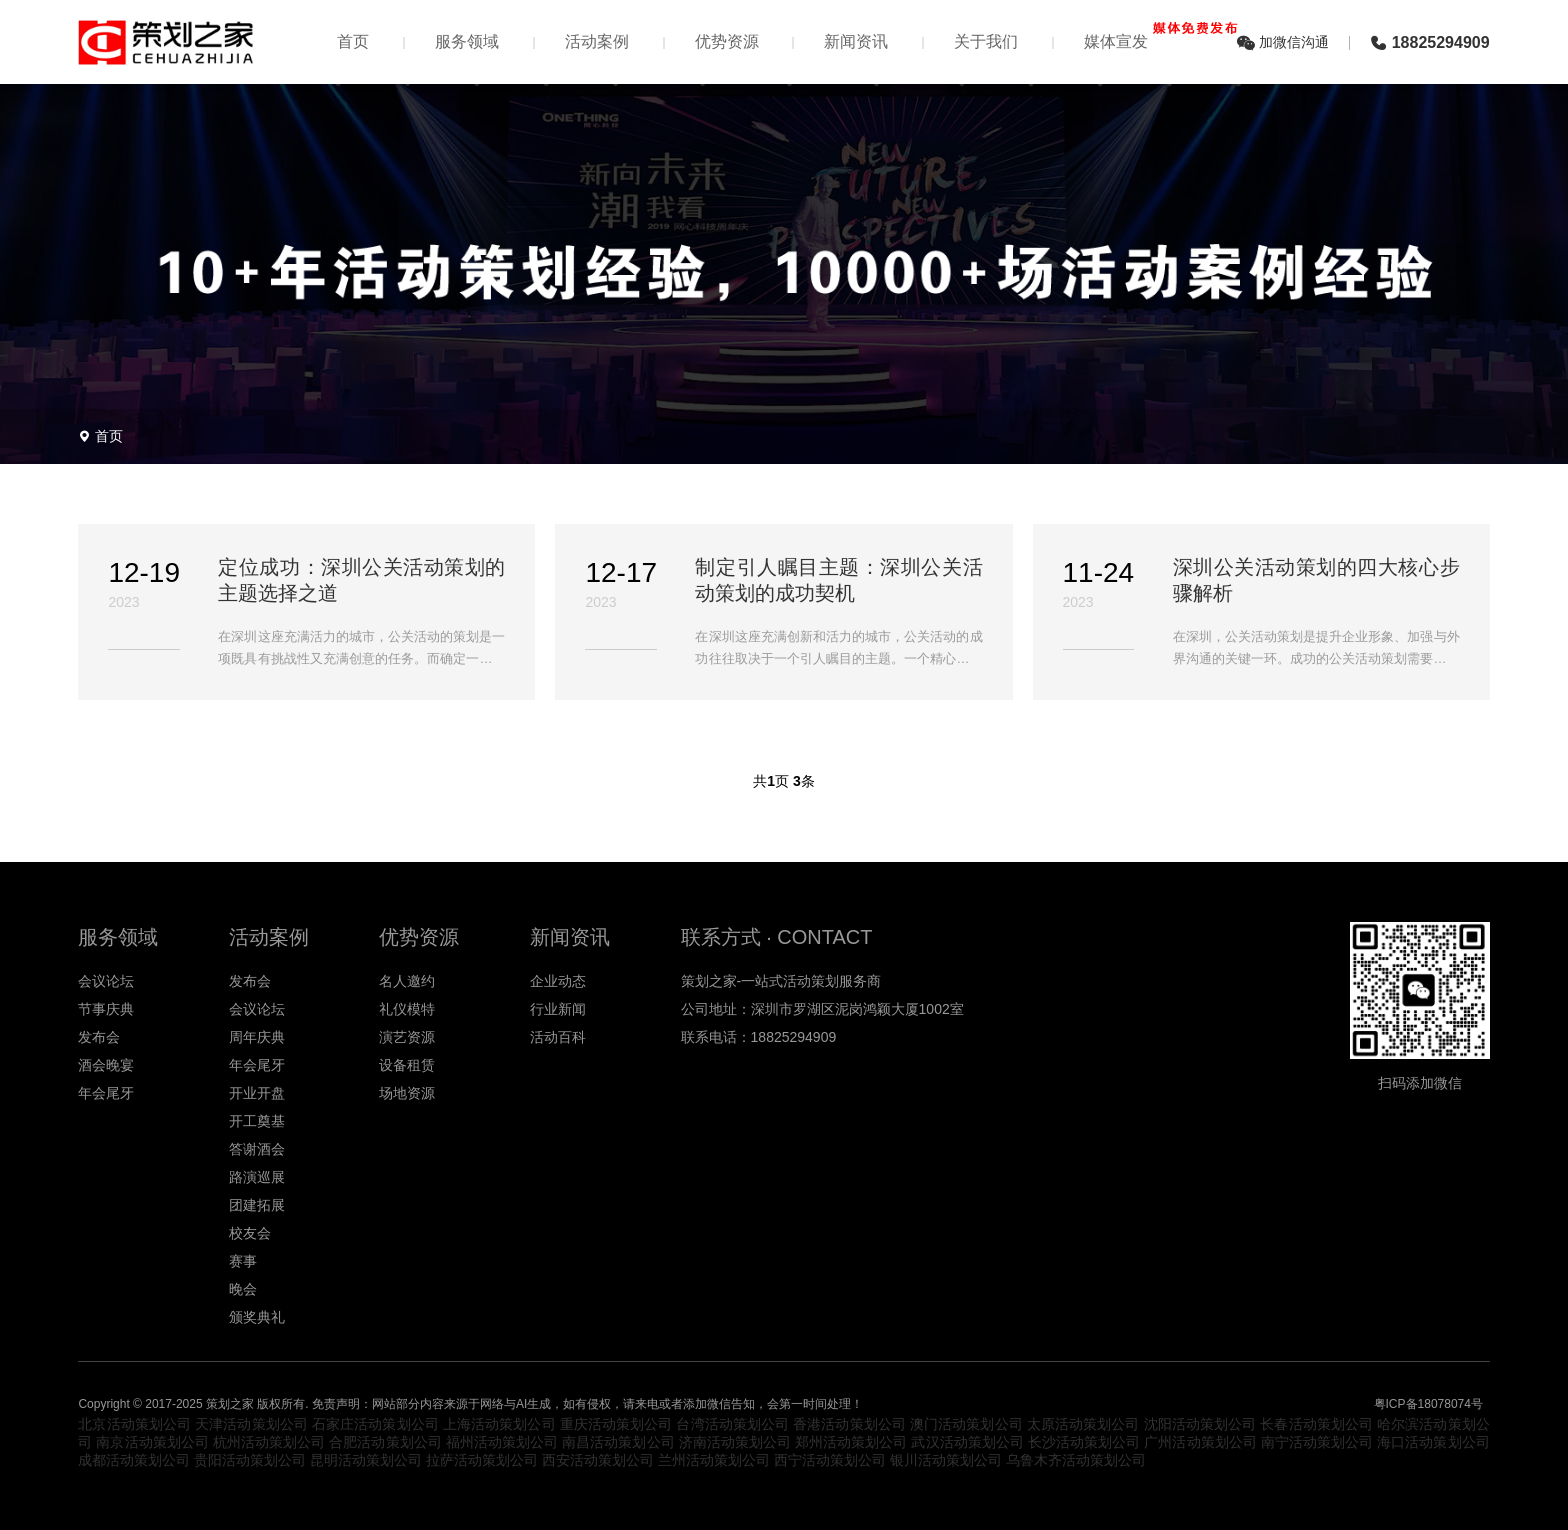  What do you see at coordinates (106, 981) in the screenshot?
I see `会议论坛` at bounding box center [106, 981].